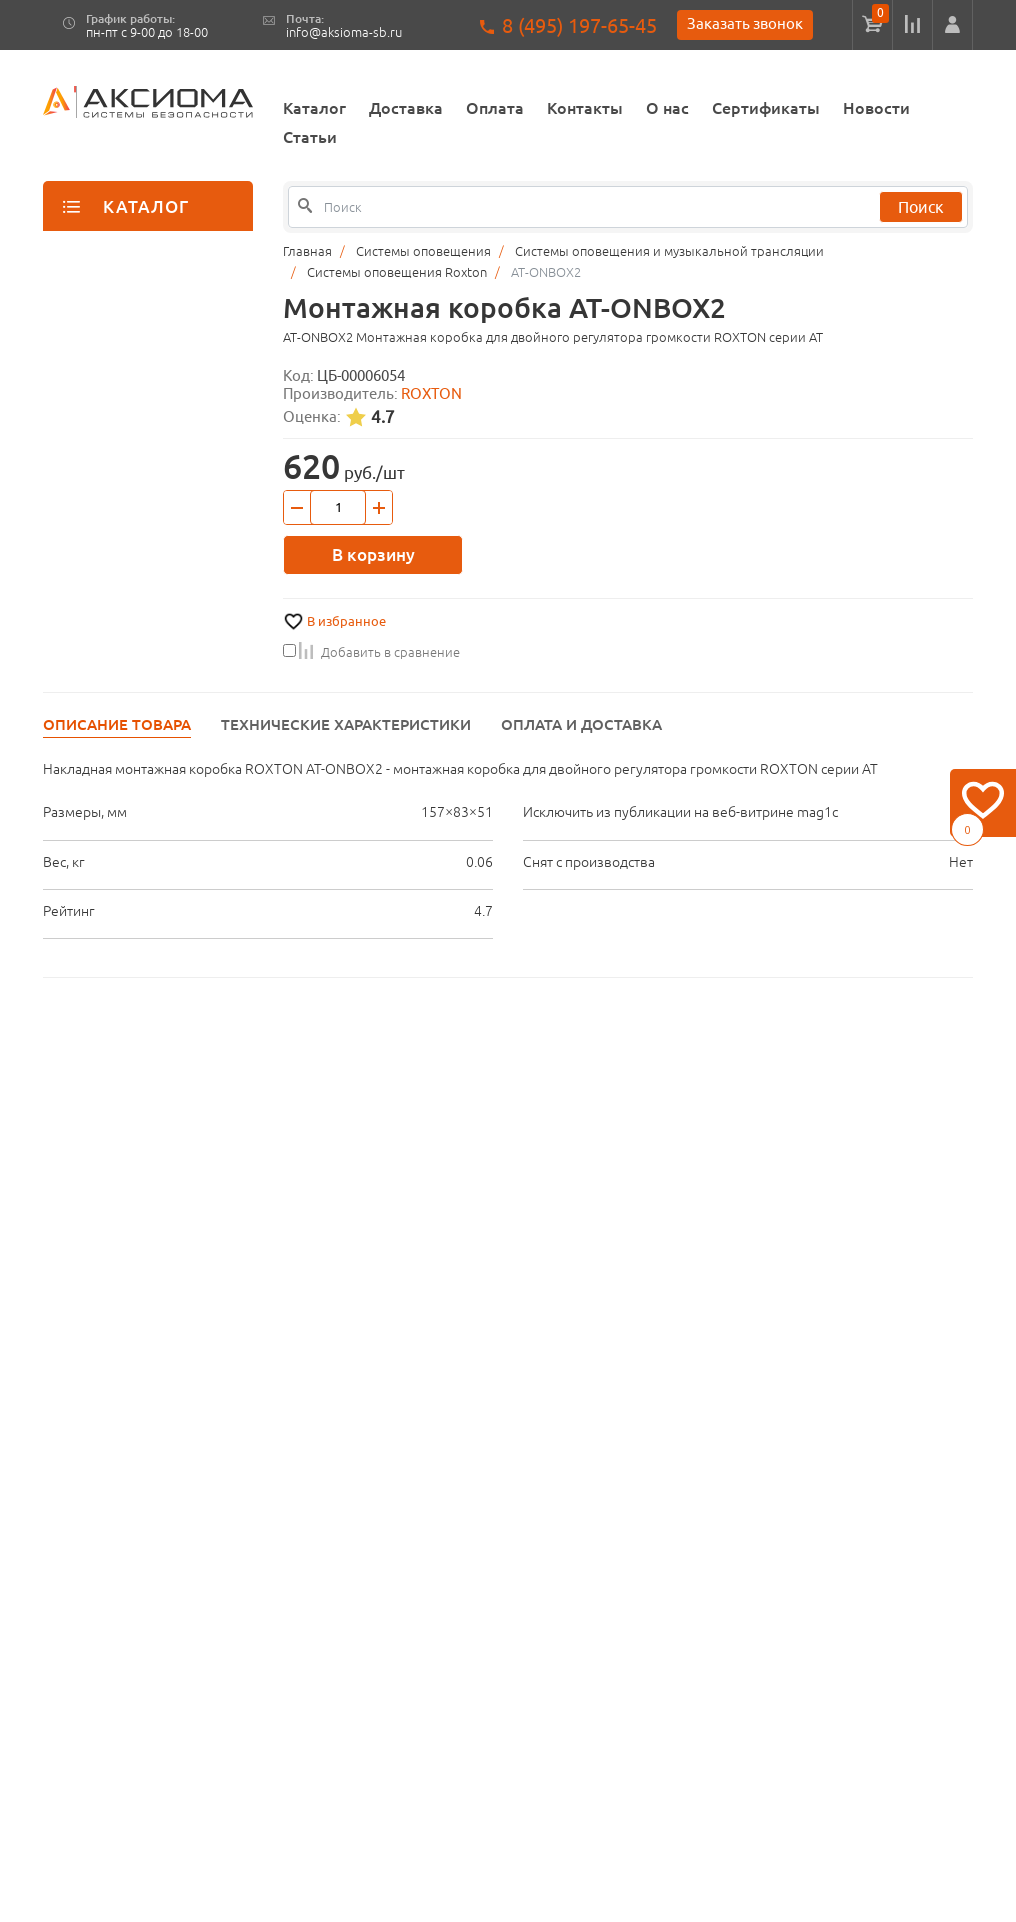 The image size is (1016, 1922). I want to click on [button], so click(952, 25).